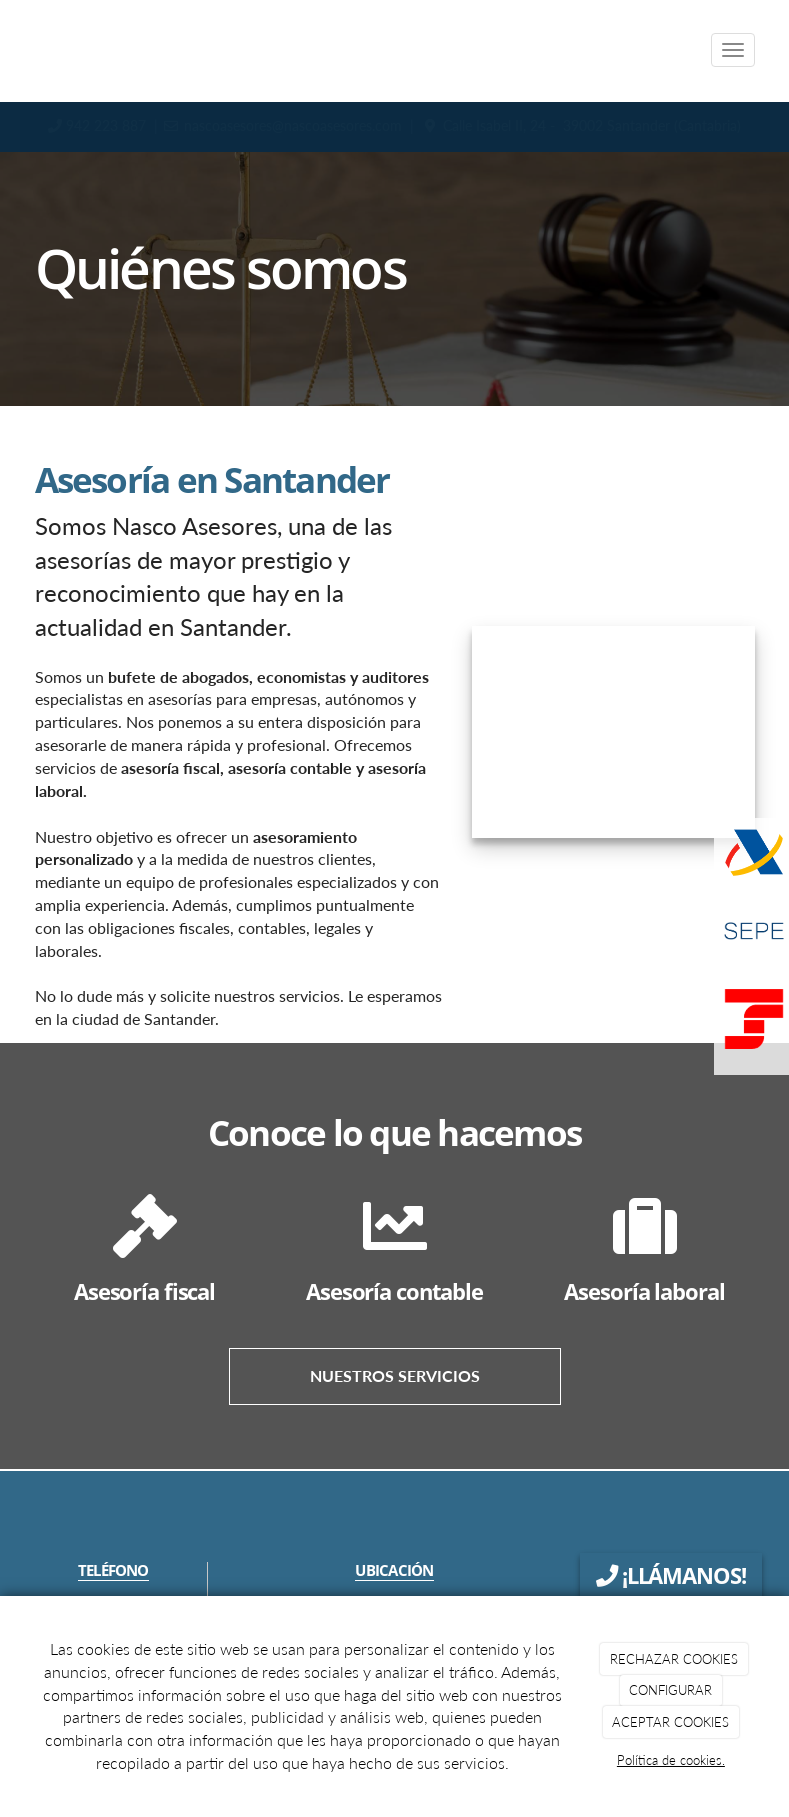  What do you see at coordinates (670, 1722) in the screenshot?
I see `ACEPTAR COOKIES` at bounding box center [670, 1722].